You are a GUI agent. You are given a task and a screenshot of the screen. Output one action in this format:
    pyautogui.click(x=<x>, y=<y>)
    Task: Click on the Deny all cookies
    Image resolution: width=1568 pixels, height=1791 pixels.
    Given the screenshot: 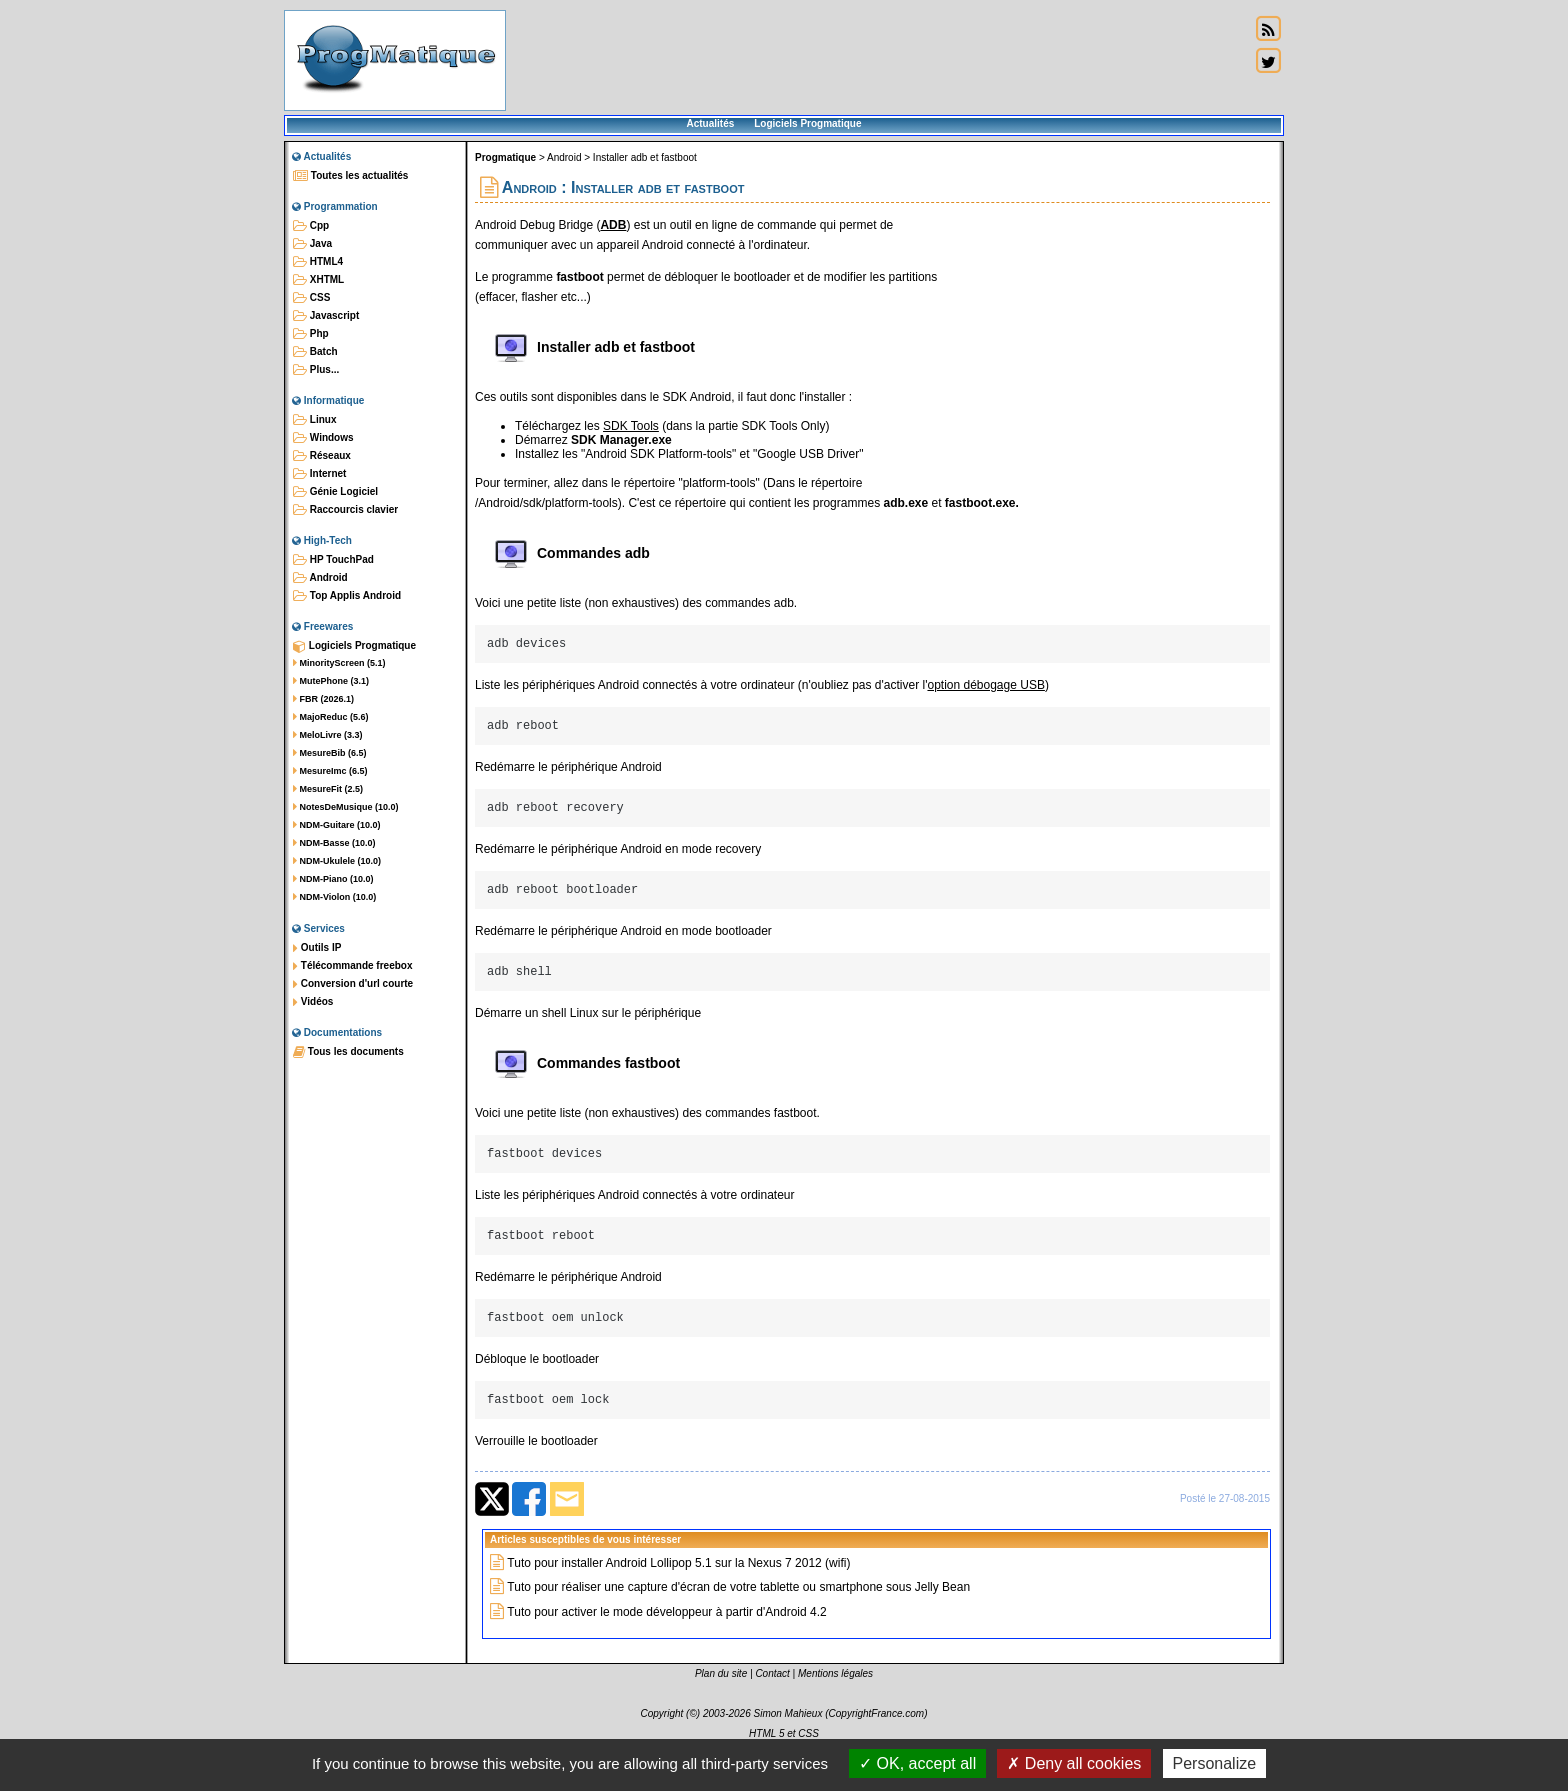 What is the action you would take?
    pyautogui.click(x=1074, y=1763)
    